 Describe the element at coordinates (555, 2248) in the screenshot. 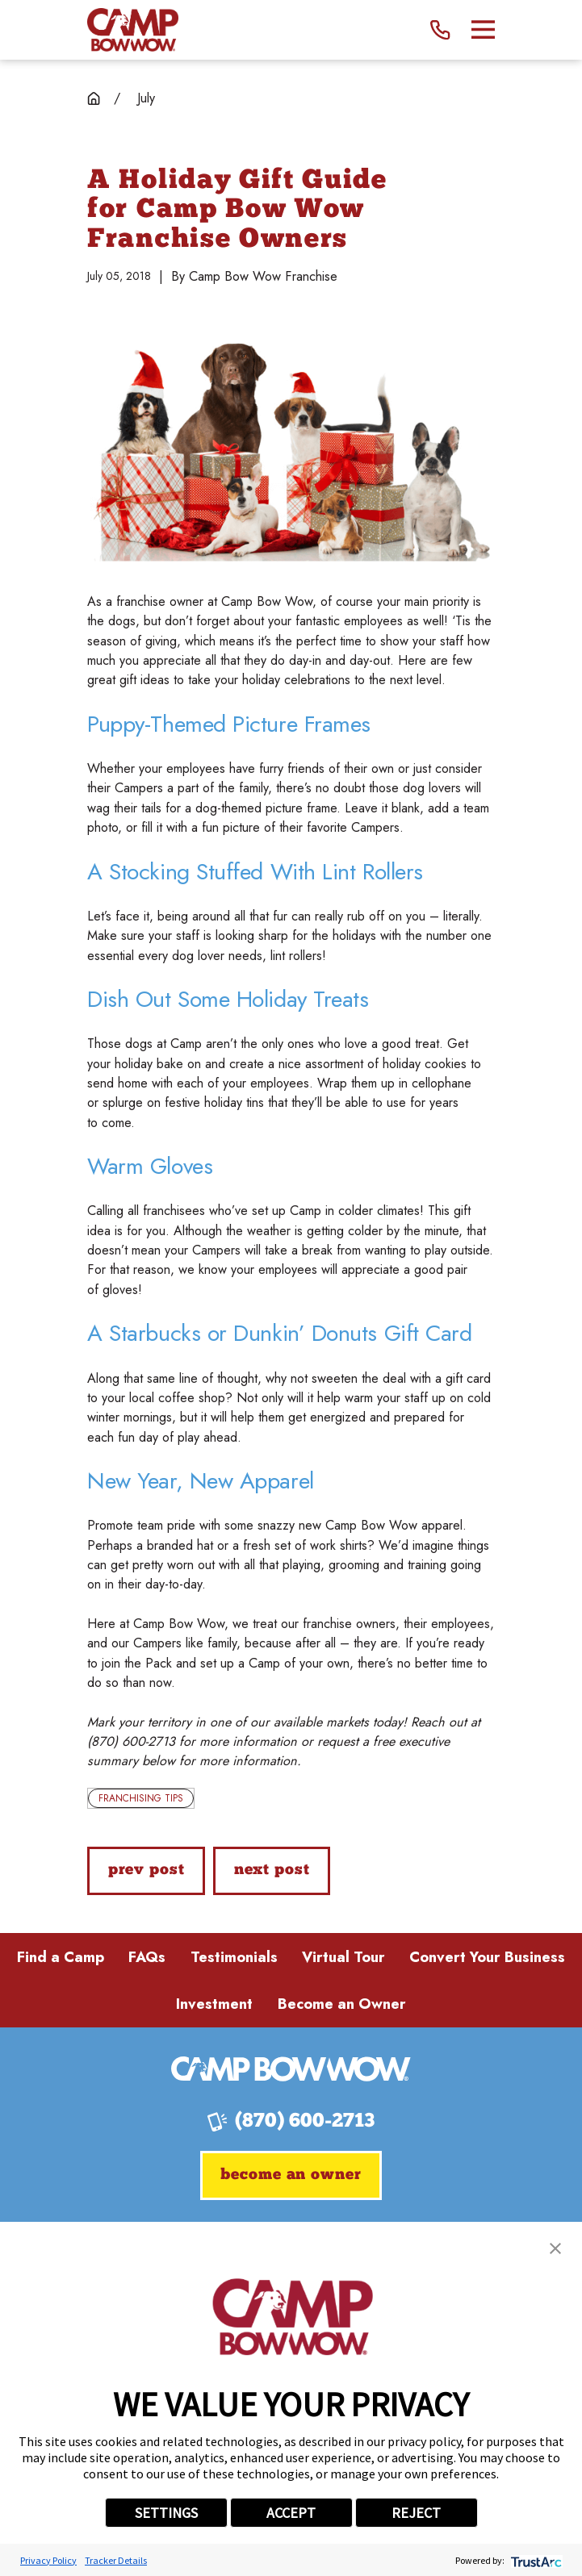

I see `[button]` at that location.